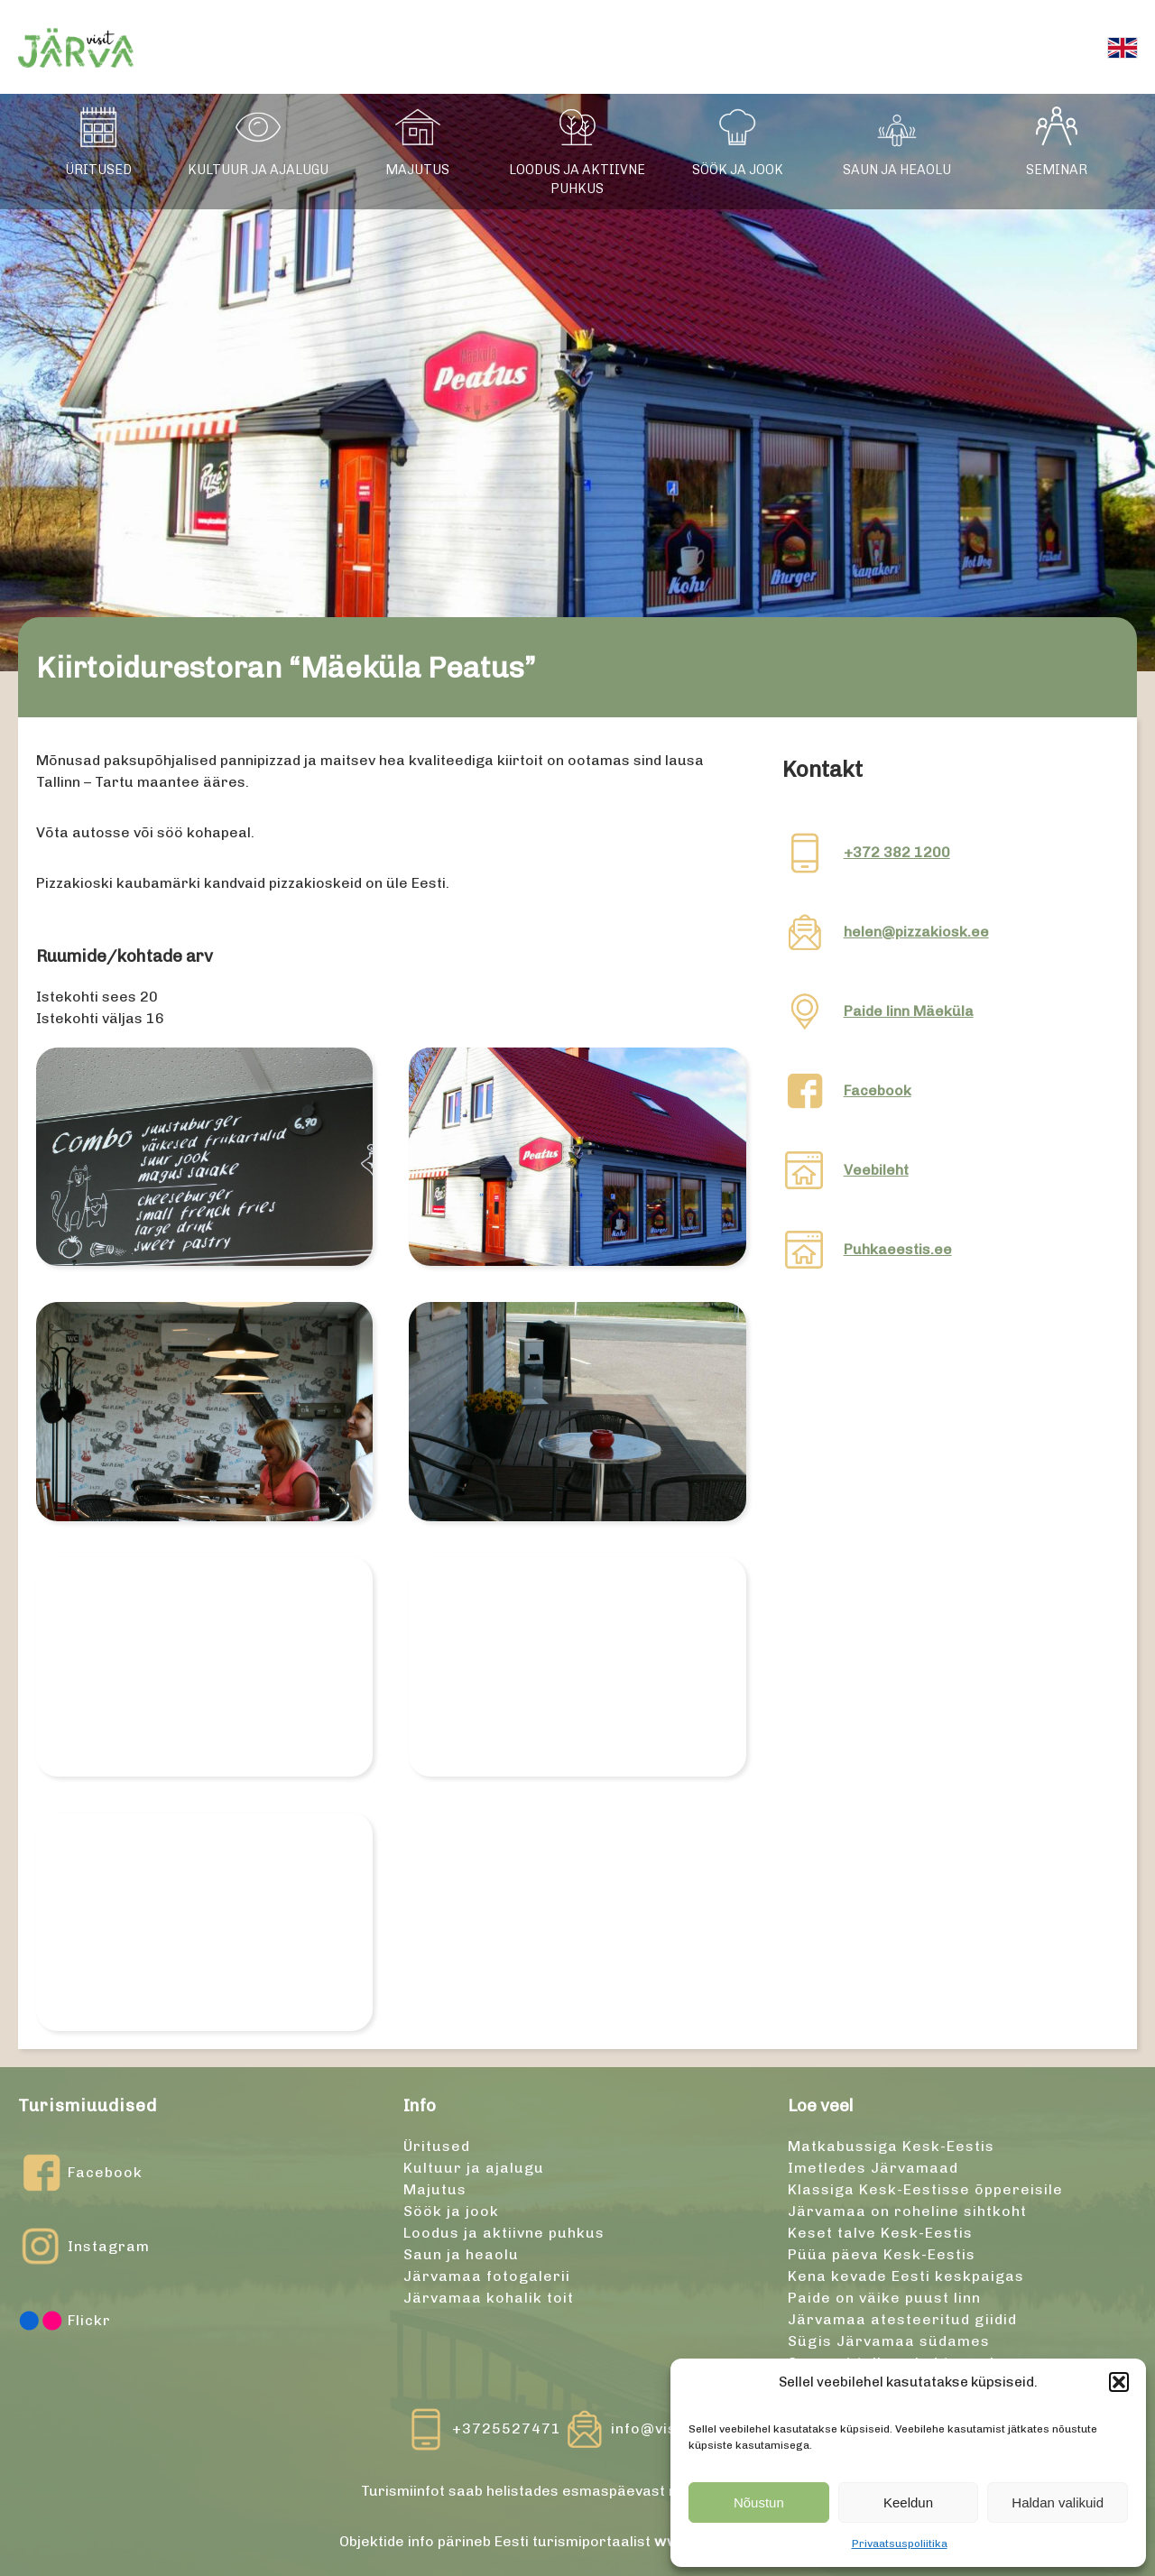 The height and width of the screenshot is (2576, 1155). What do you see at coordinates (737, 170) in the screenshot?
I see `Söök ja jook` at bounding box center [737, 170].